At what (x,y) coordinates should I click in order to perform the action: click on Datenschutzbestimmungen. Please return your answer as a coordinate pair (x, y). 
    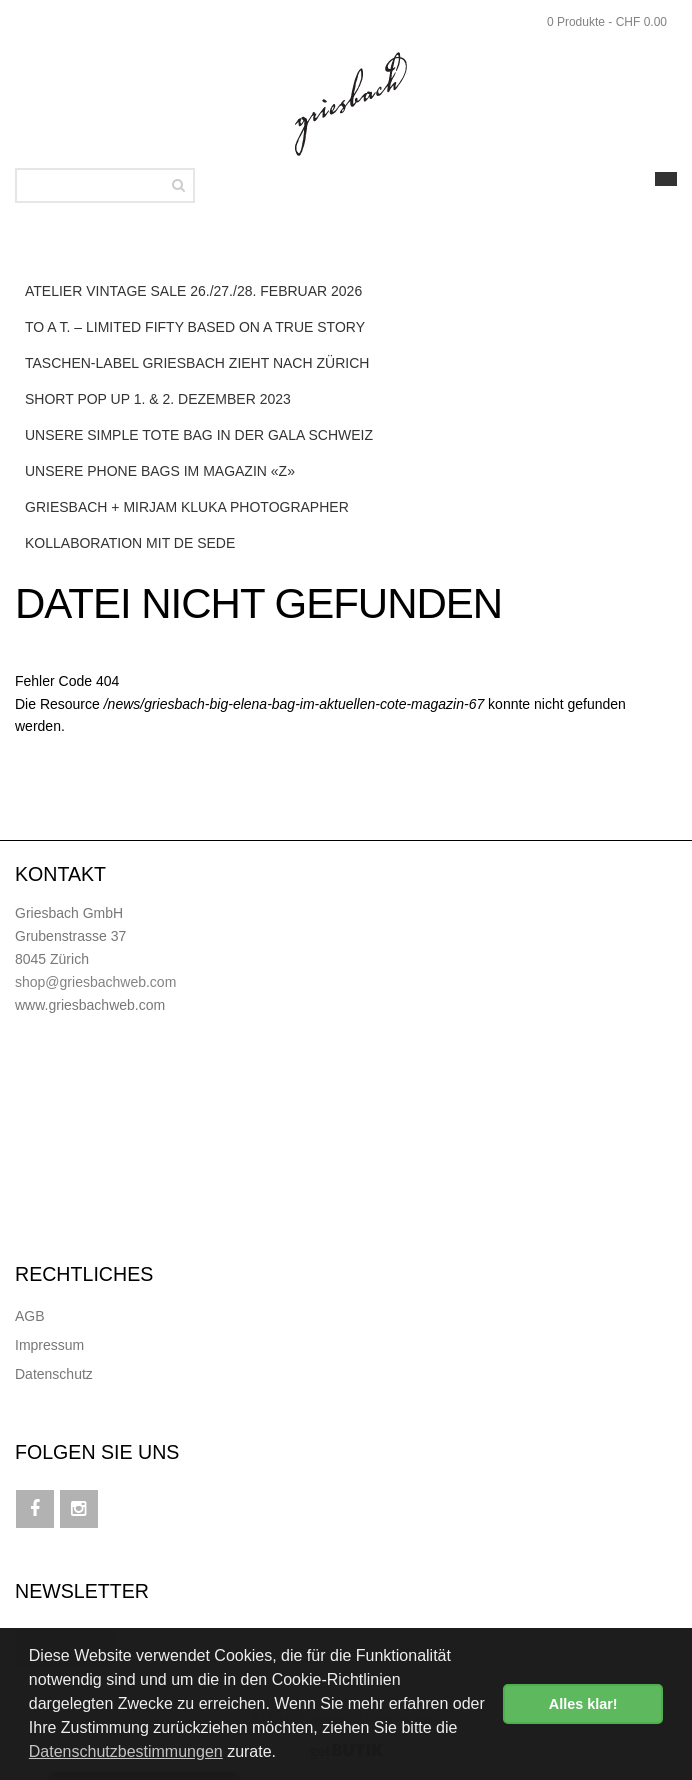
    Looking at the image, I should click on (126, 1751).